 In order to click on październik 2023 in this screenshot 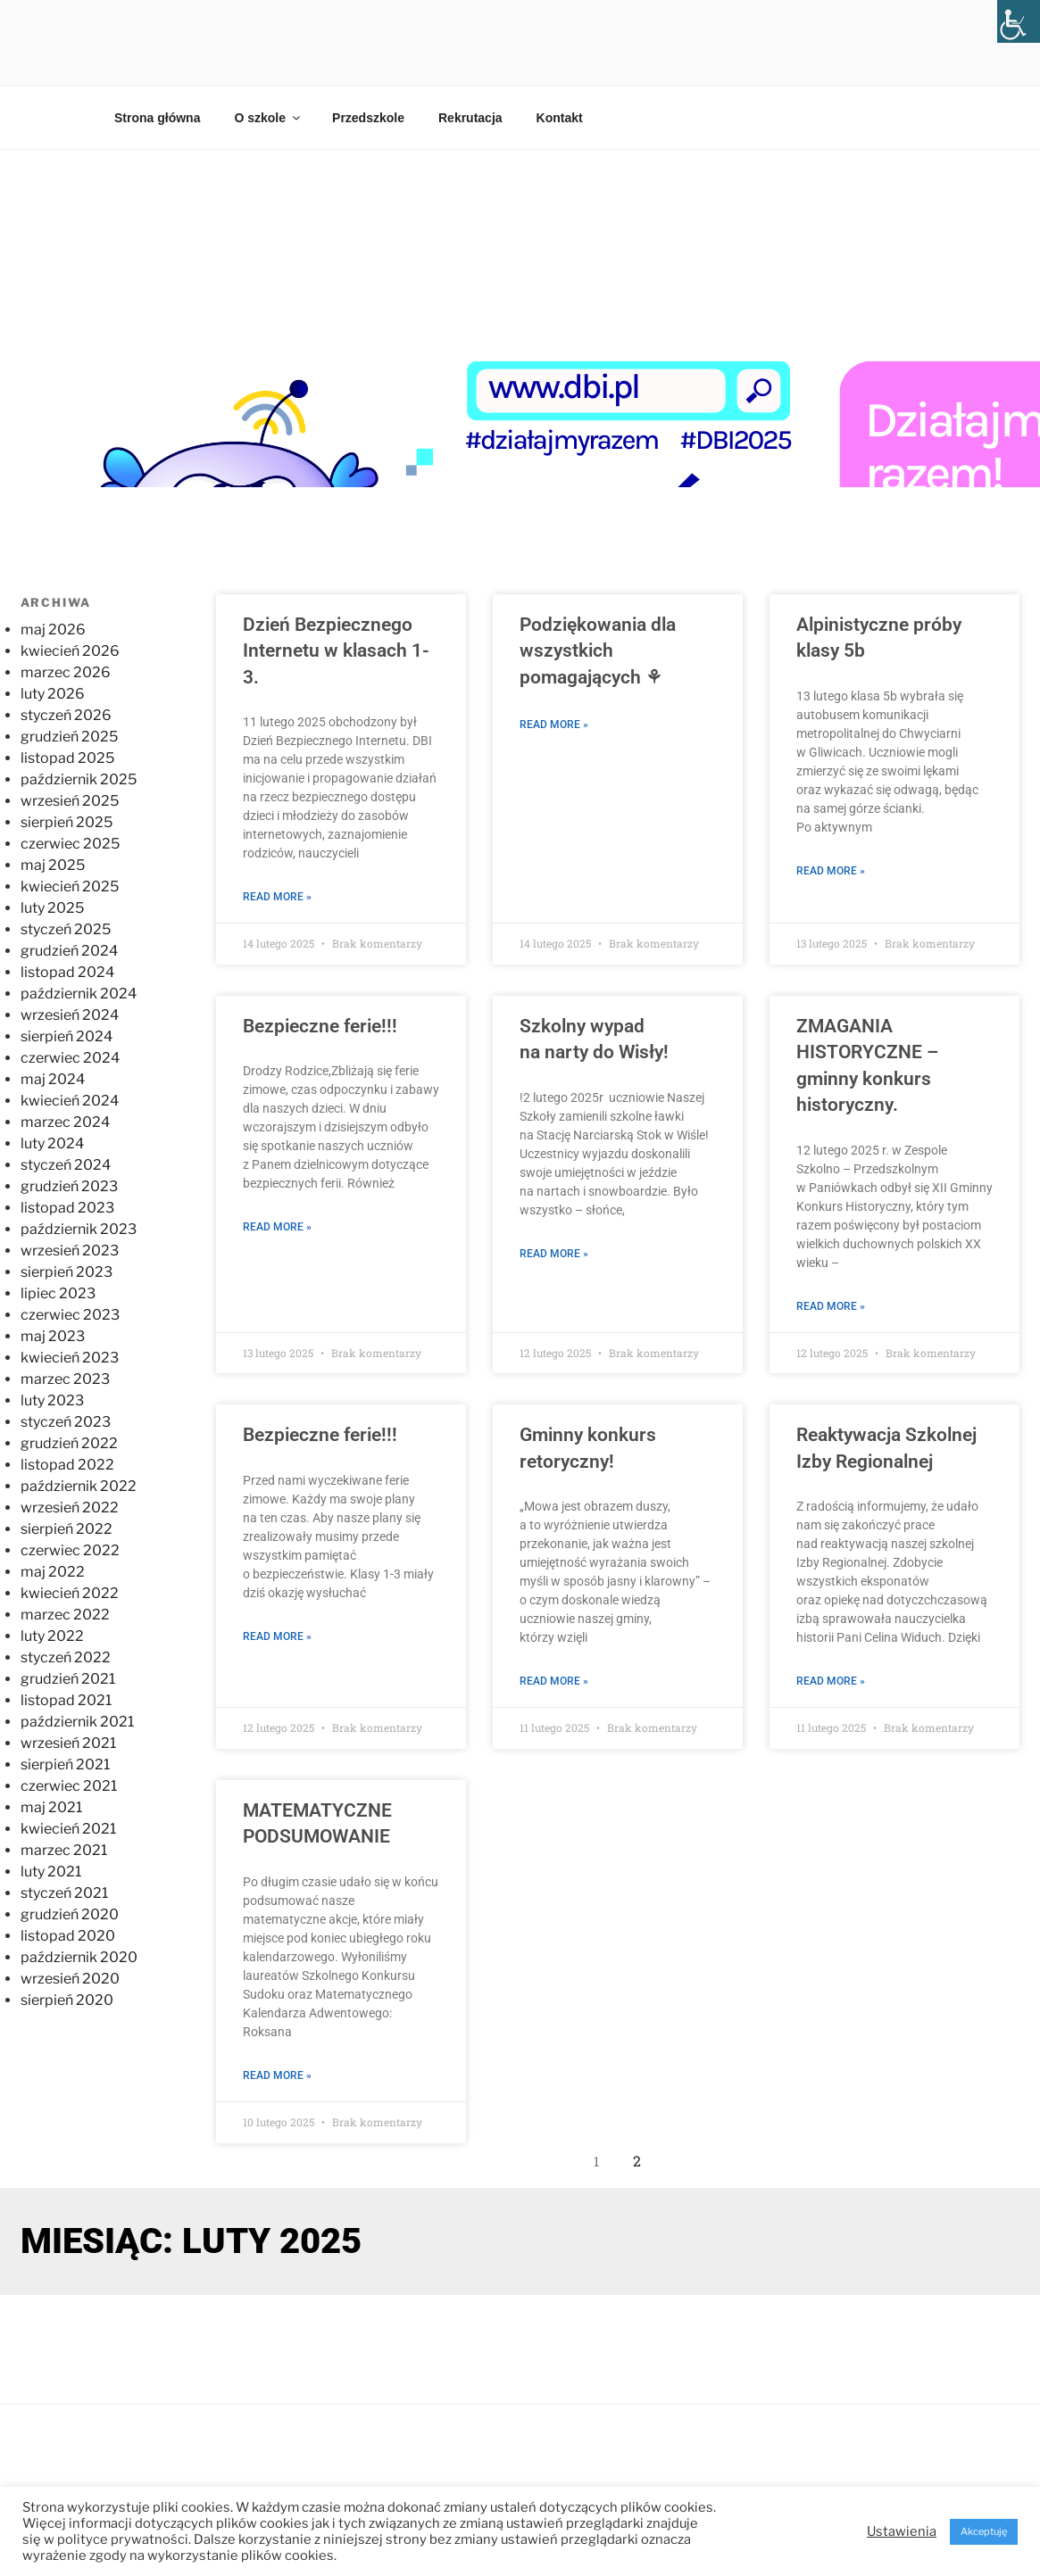, I will do `click(79, 1229)`.